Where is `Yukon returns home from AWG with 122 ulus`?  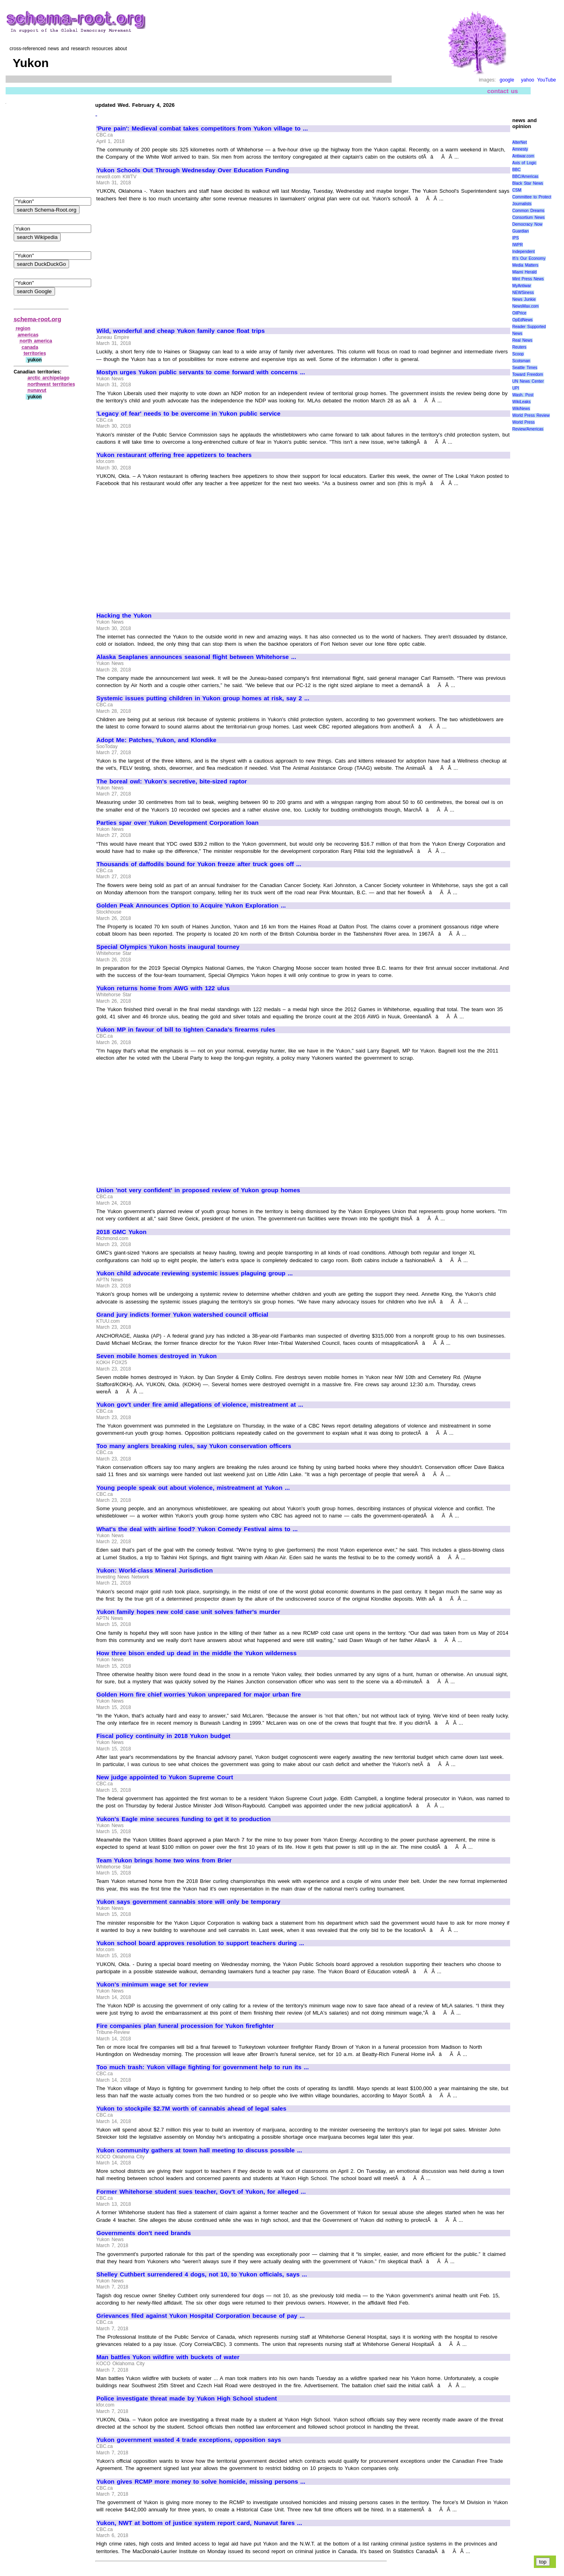
Yukon returns home from AWG with 122 ulus is located at coordinates (163, 988).